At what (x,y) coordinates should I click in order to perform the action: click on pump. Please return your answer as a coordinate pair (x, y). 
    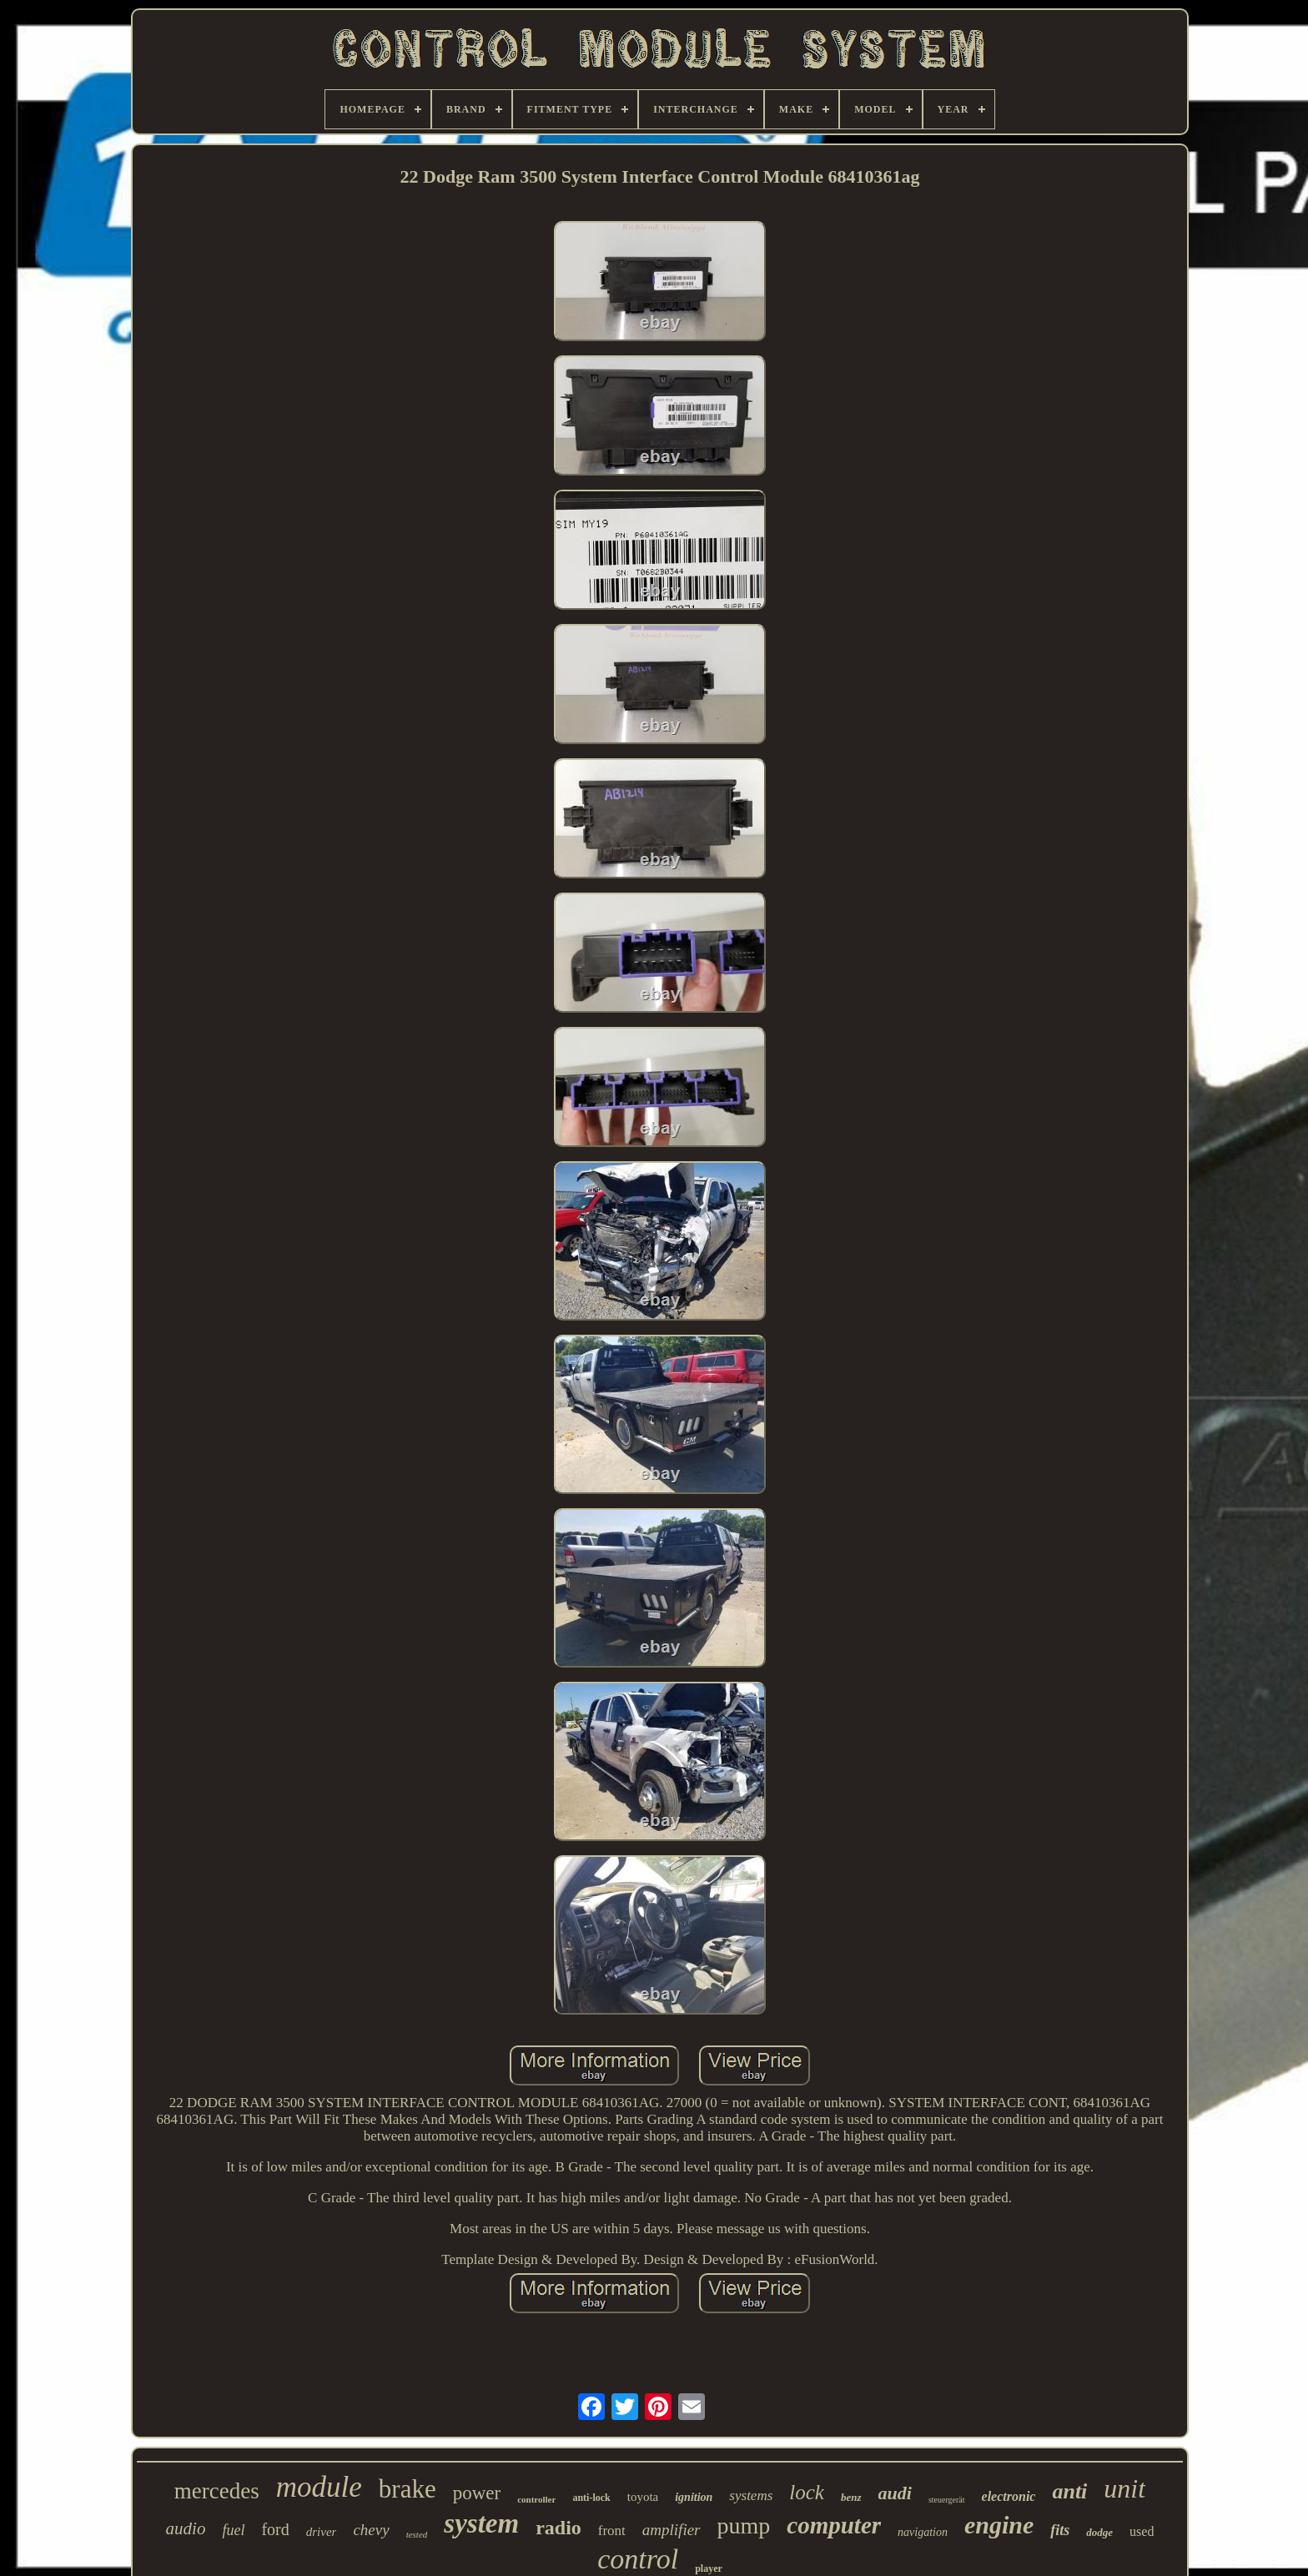
    Looking at the image, I should click on (744, 2525).